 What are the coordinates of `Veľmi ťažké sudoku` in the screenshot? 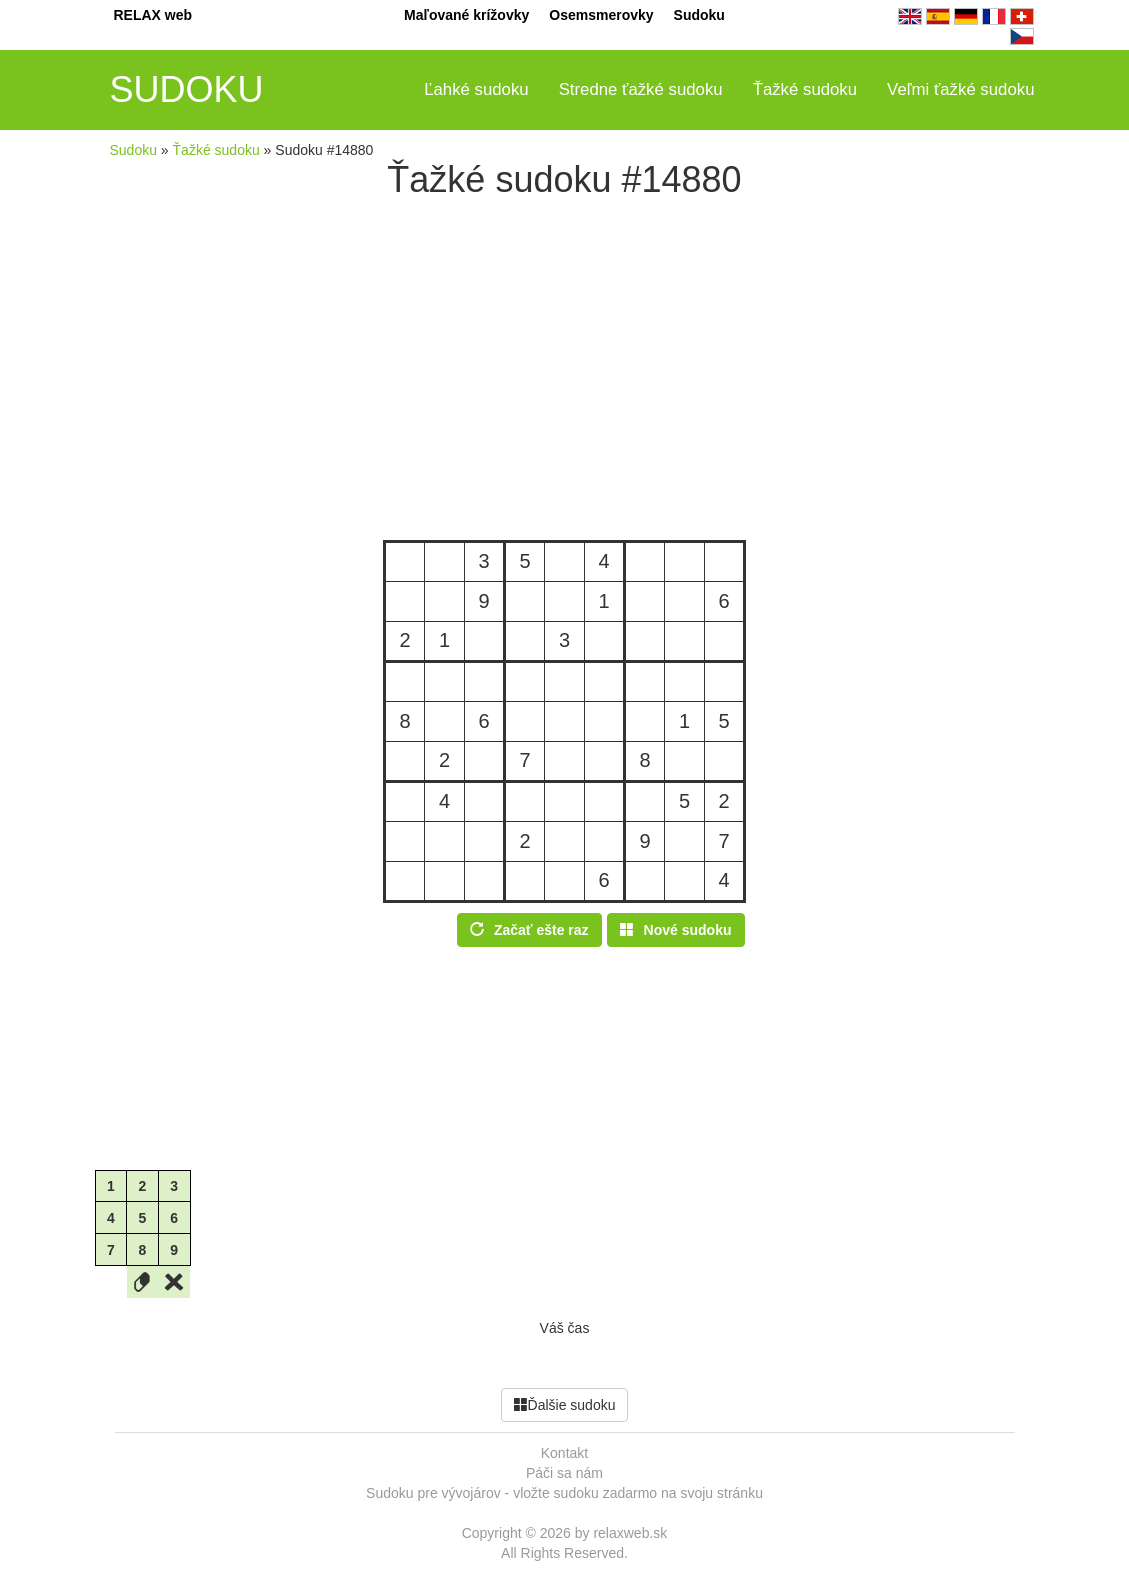 It's located at (960, 89).